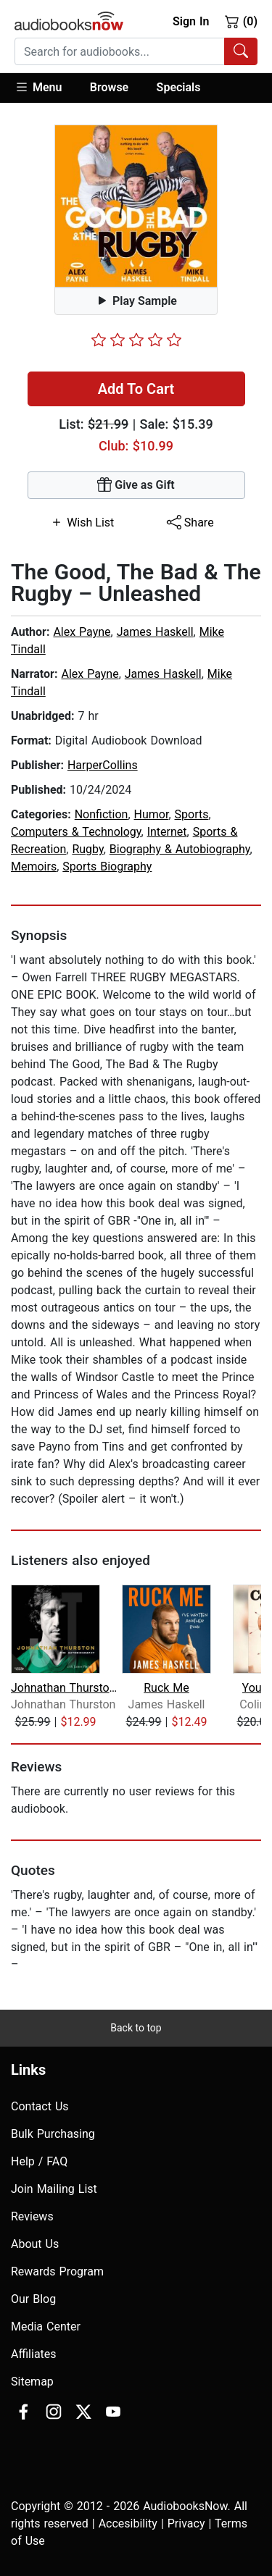 This screenshot has height=2576, width=272. Describe the element at coordinates (180, 849) in the screenshot. I see `Biography & Autobiography` at that location.